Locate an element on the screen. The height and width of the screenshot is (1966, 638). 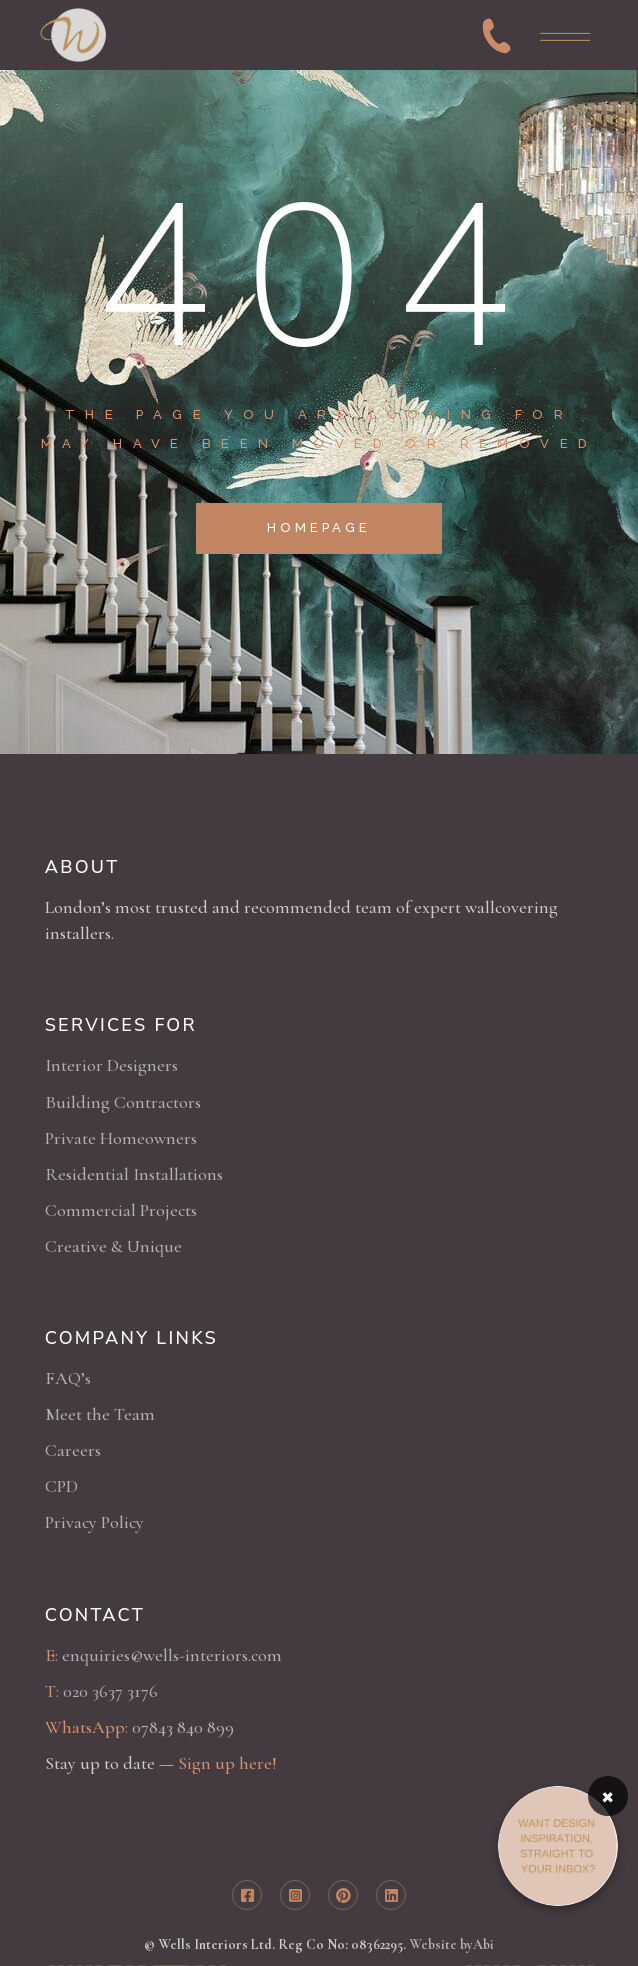
Interior Designers is located at coordinates (111, 1065).